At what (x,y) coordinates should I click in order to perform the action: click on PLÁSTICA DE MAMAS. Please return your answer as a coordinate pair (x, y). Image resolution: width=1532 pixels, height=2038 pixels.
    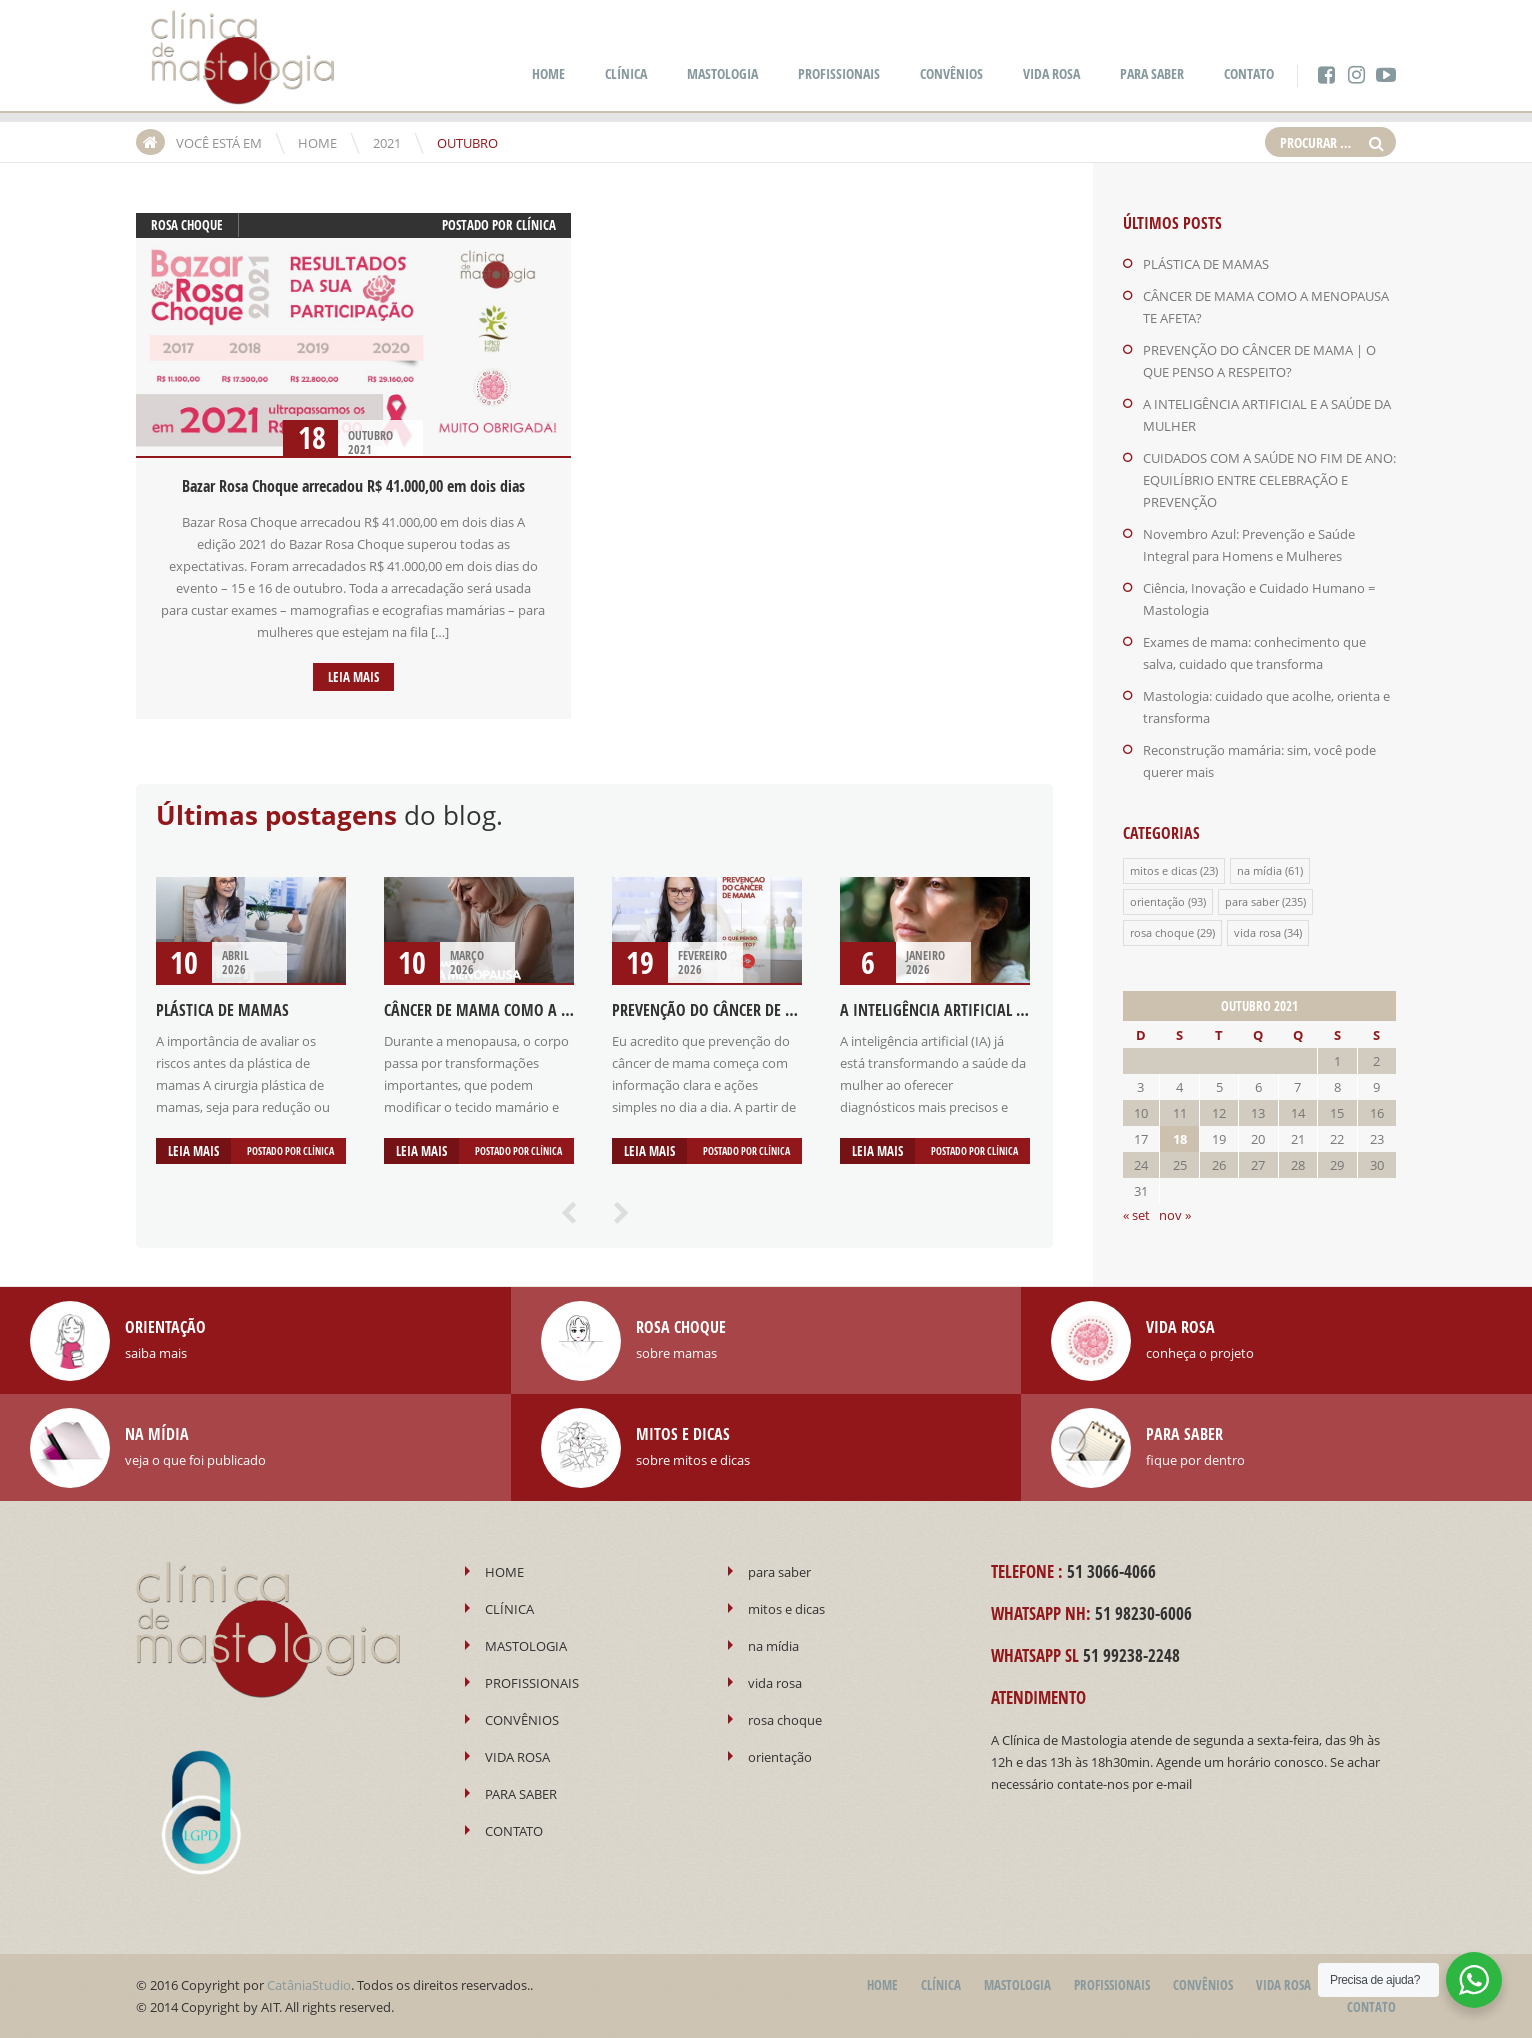
    Looking at the image, I should click on (222, 1010).